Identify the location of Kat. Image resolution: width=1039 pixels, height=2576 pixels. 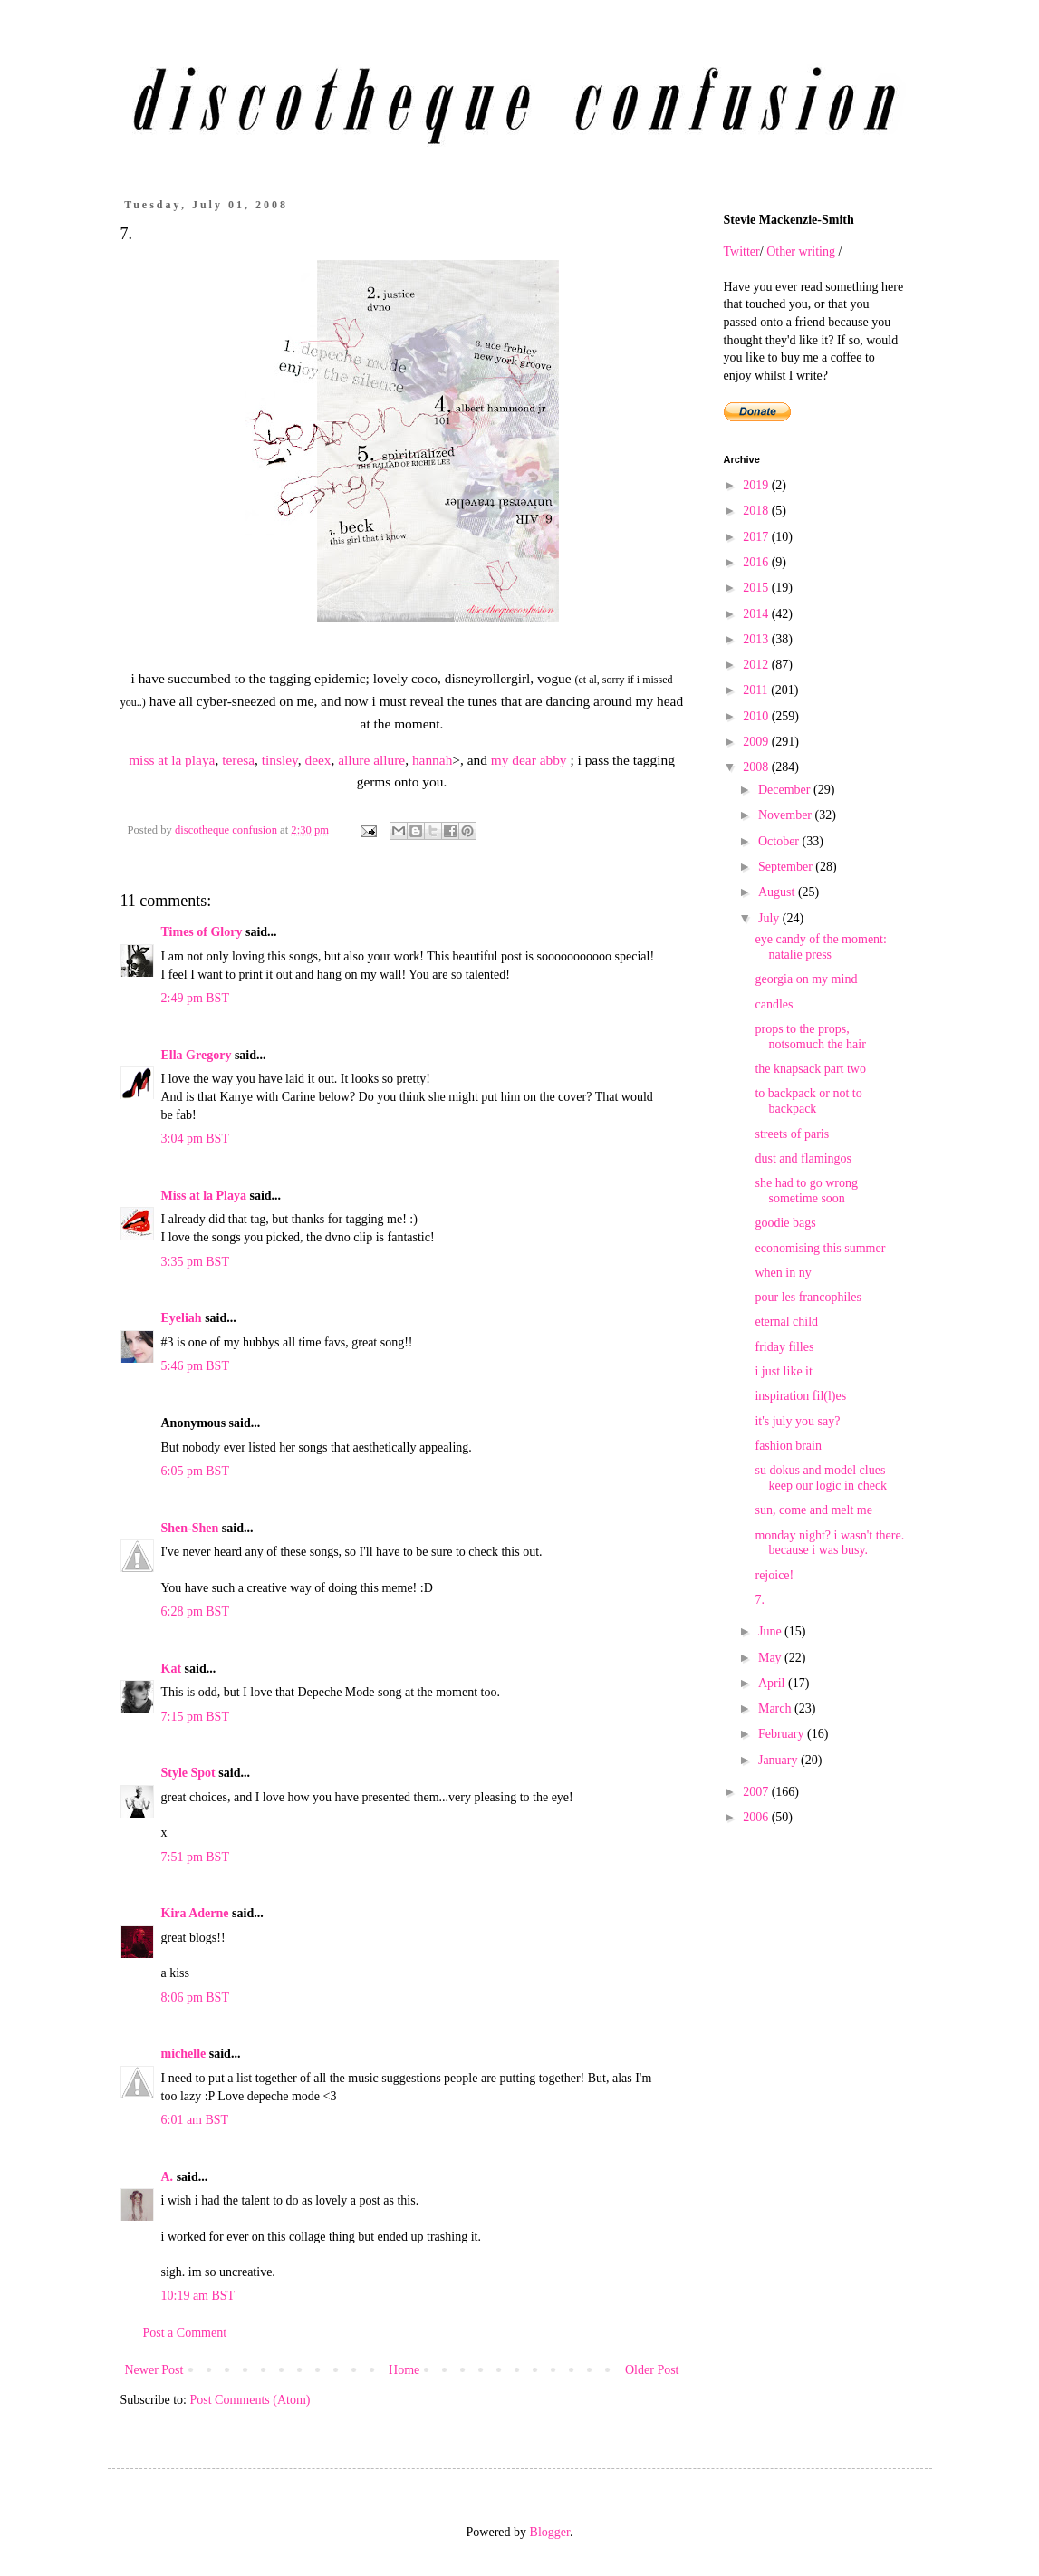
(171, 1668).